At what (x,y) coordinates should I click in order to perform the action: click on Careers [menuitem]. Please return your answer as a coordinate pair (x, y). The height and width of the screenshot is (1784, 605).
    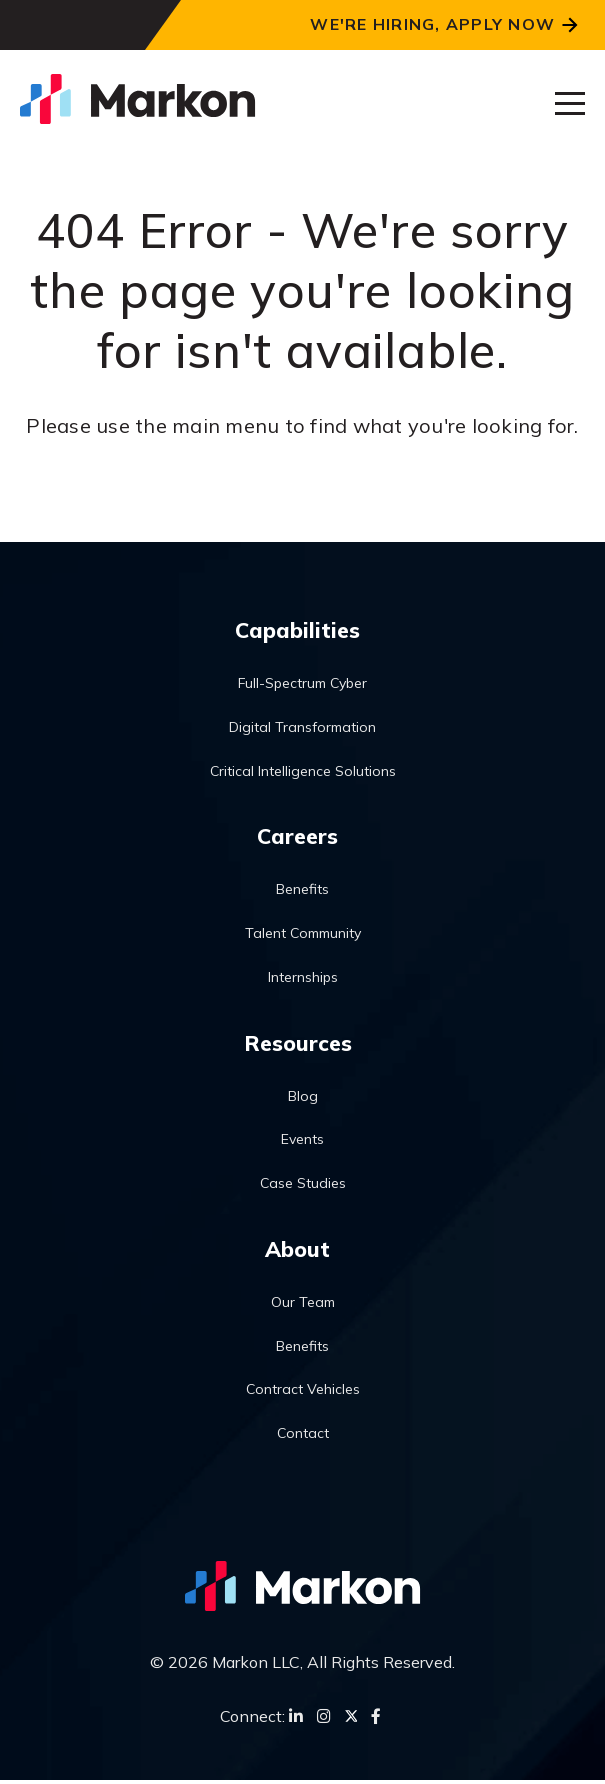
    Looking at the image, I should click on (298, 837).